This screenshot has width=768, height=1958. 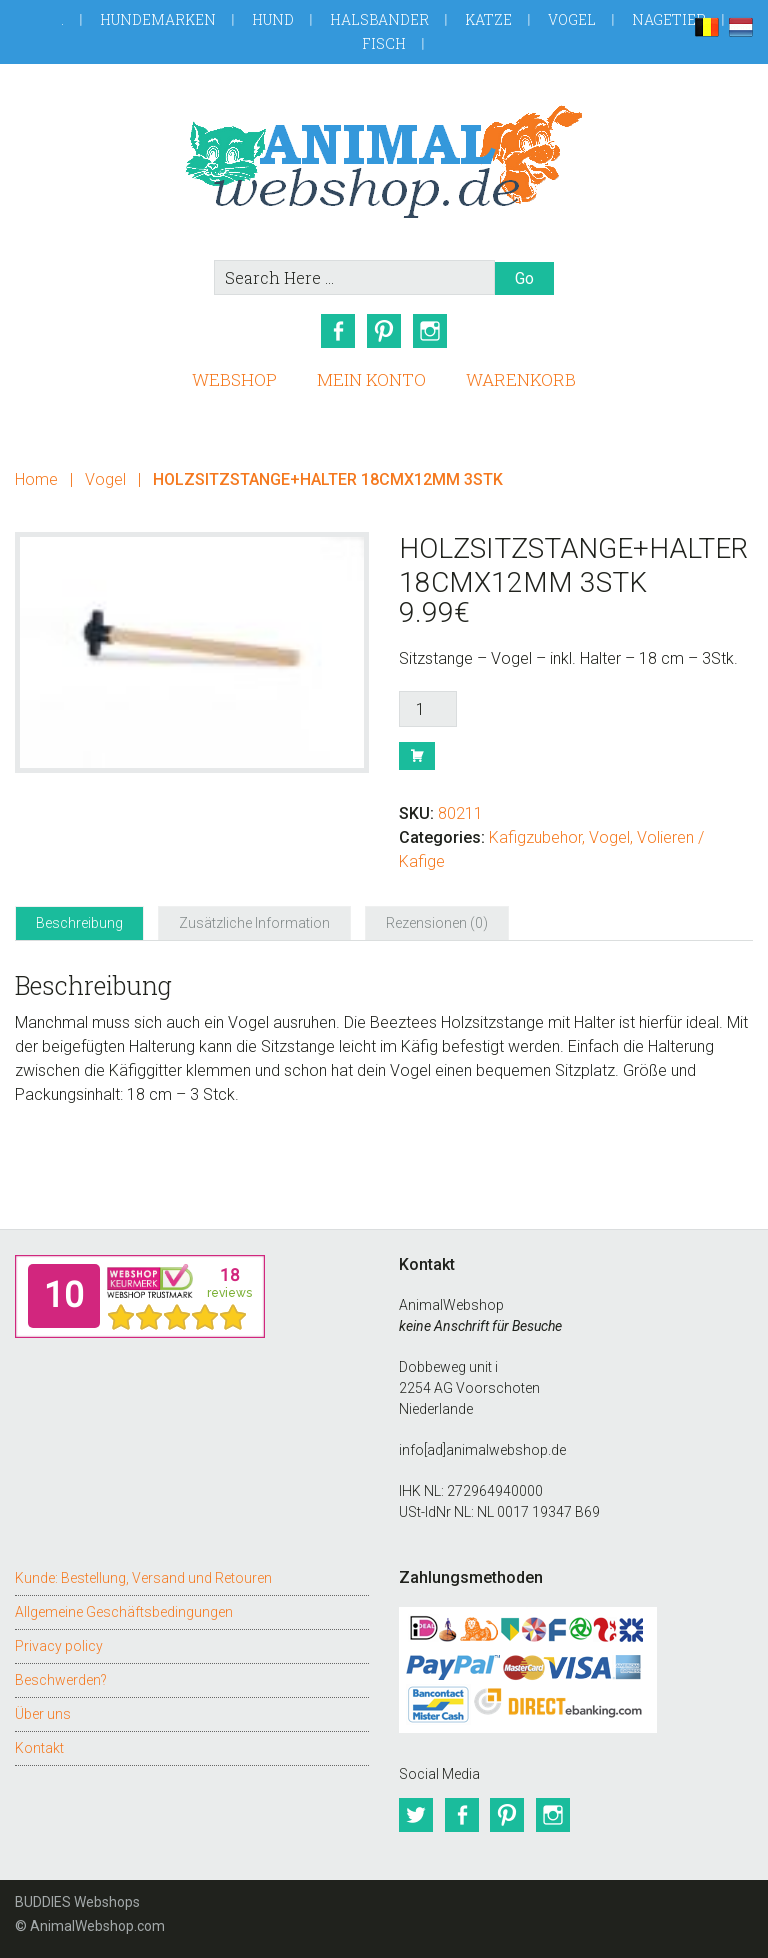 What do you see at coordinates (383, 161) in the screenshot?
I see `AnimalWebshop.de` at bounding box center [383, 161].